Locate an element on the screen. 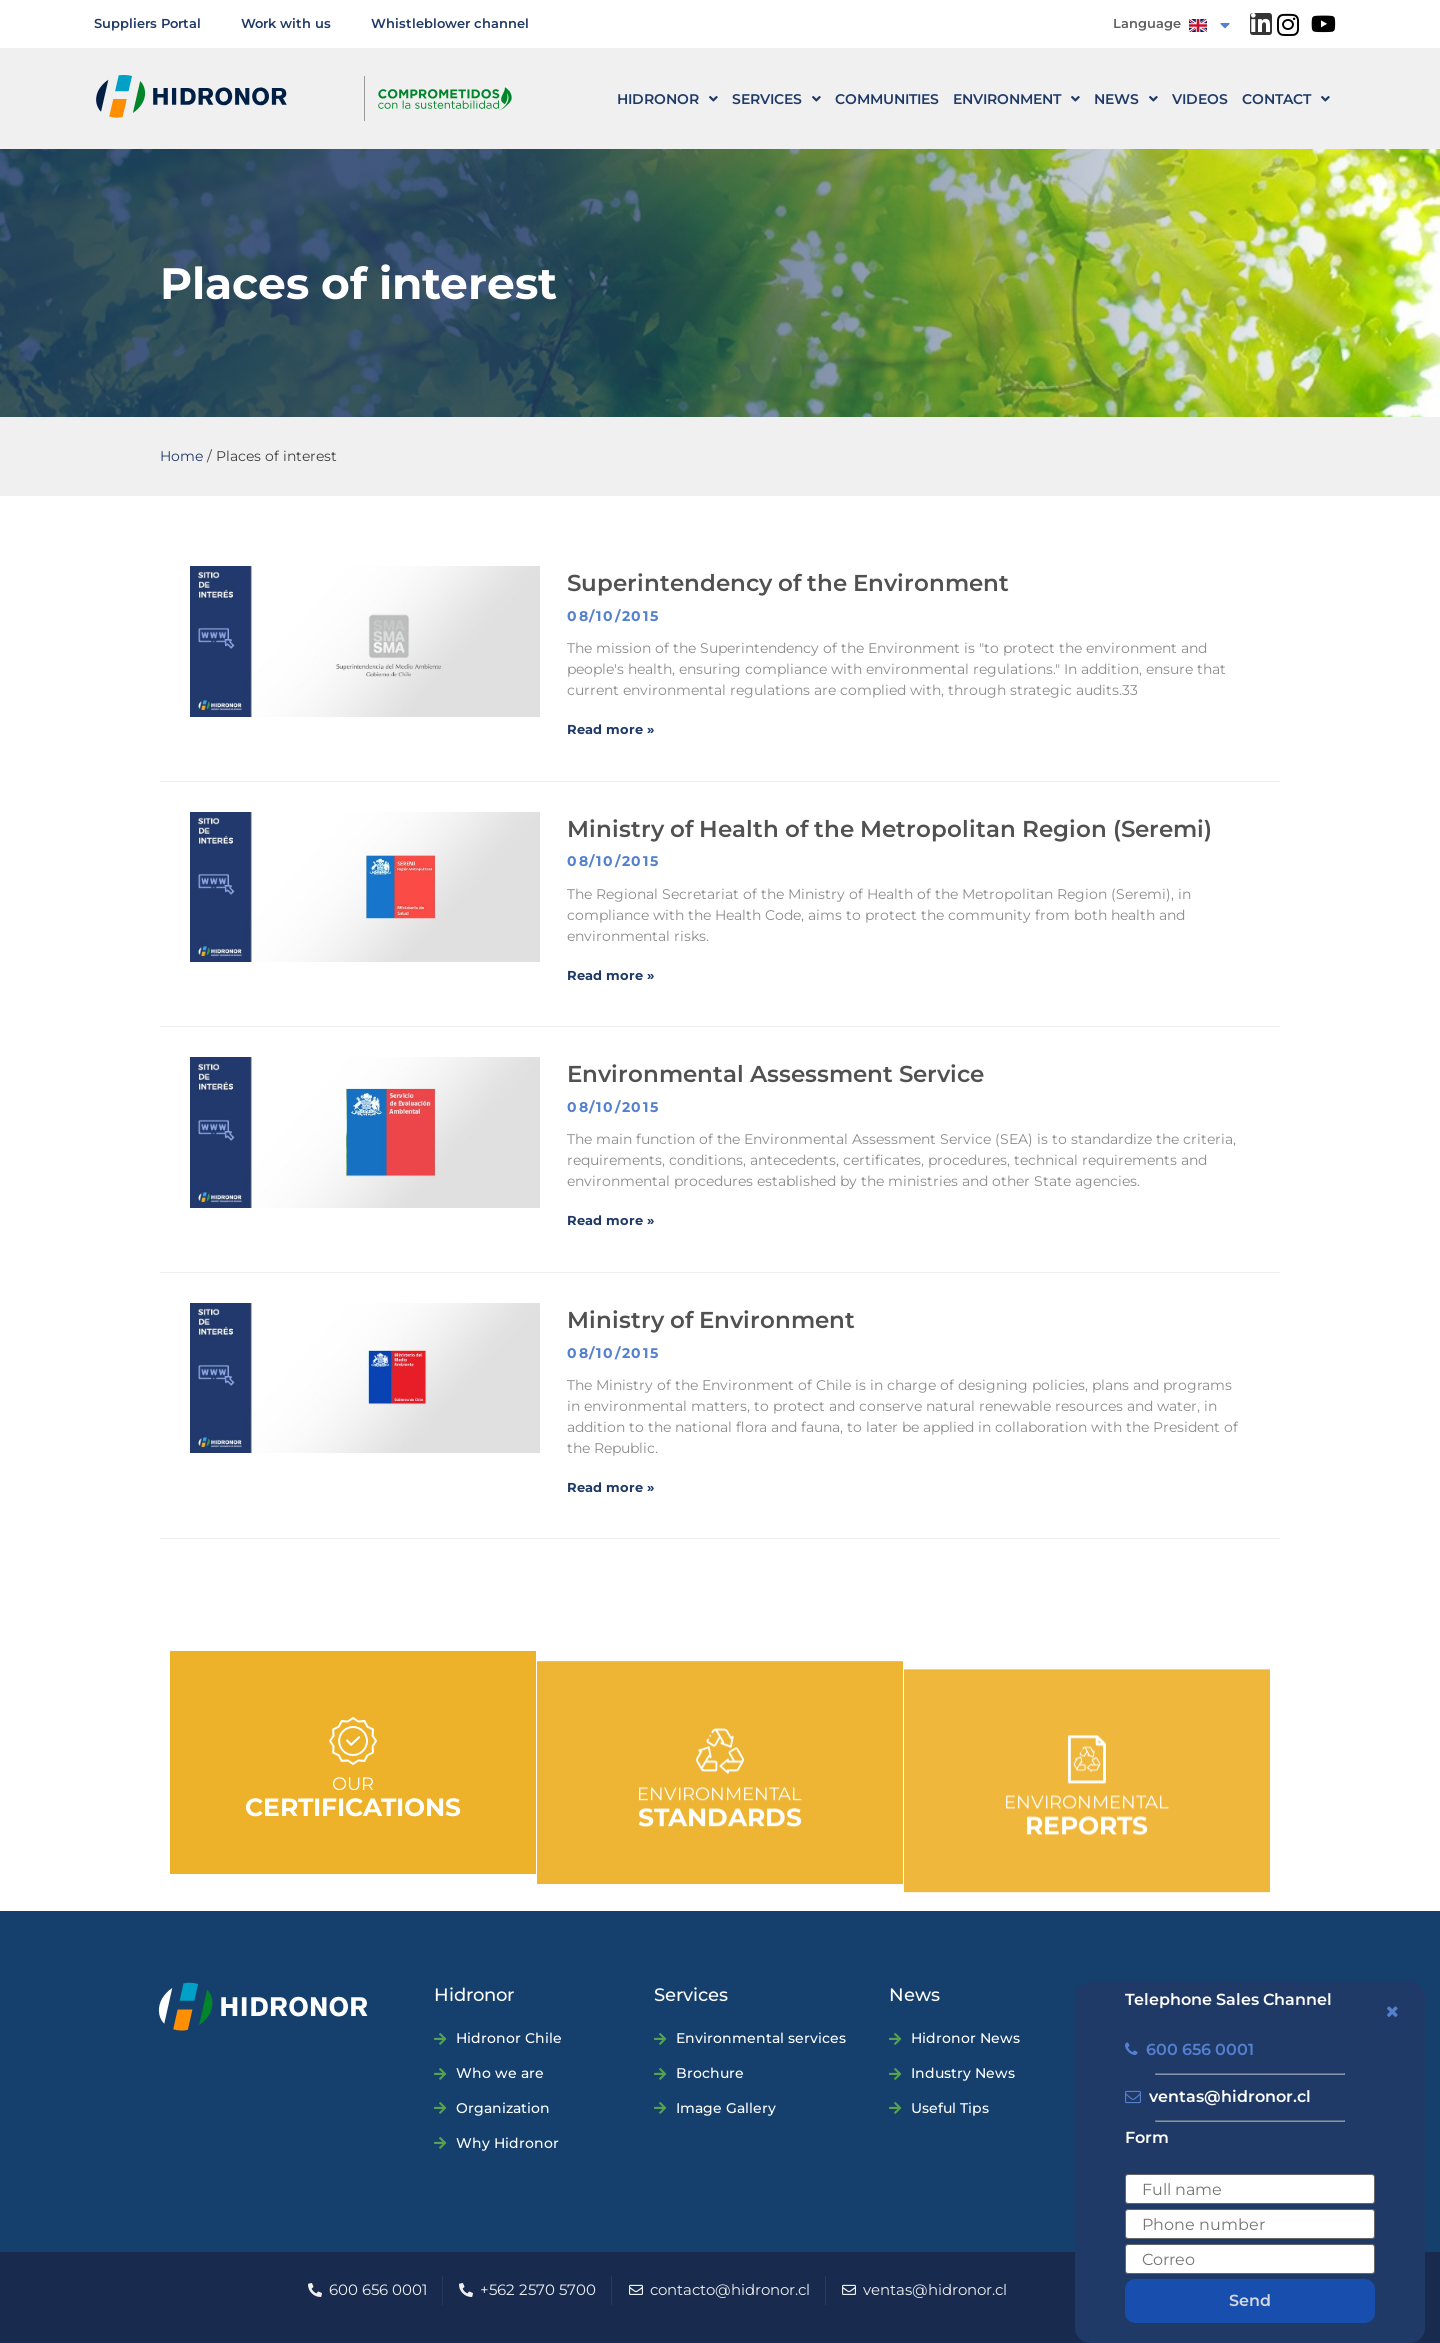 This screenshot has height=2343, width=1440. Work with us is located at coordinates (286, 23).